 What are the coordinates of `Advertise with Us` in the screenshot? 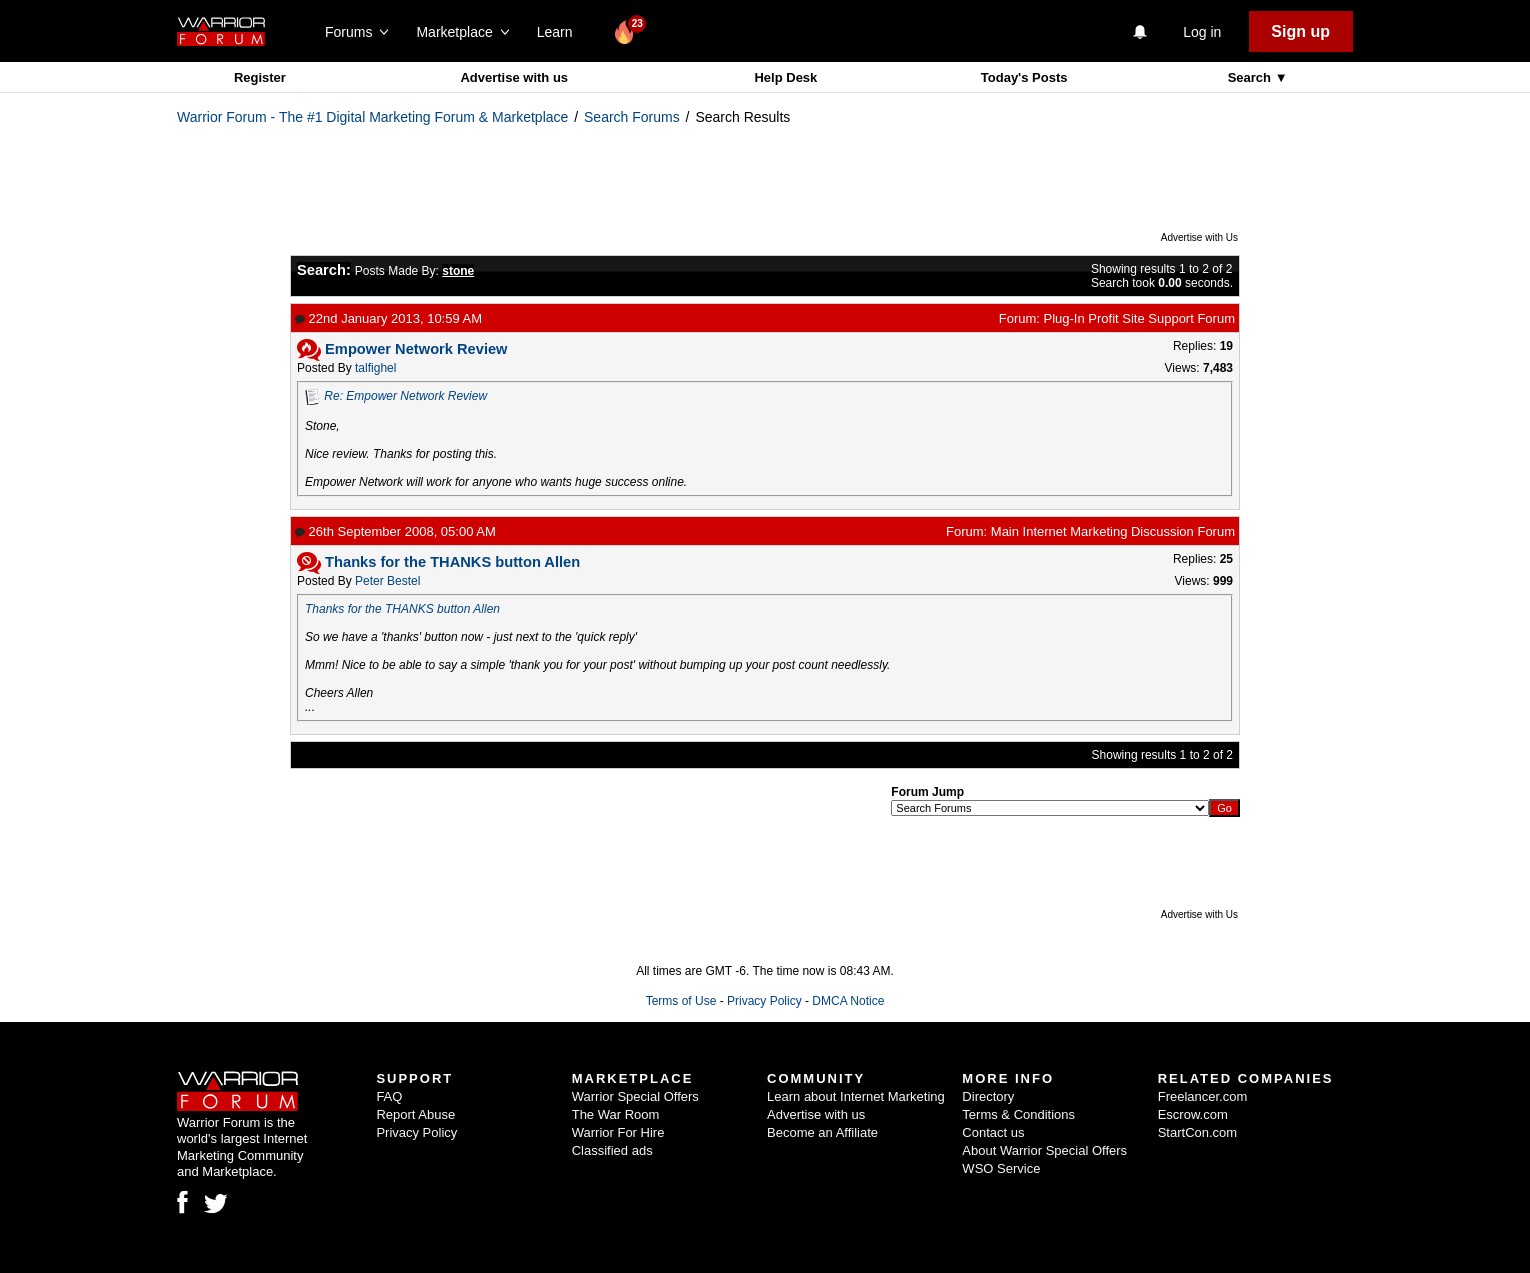 It's located at (1199, 237).